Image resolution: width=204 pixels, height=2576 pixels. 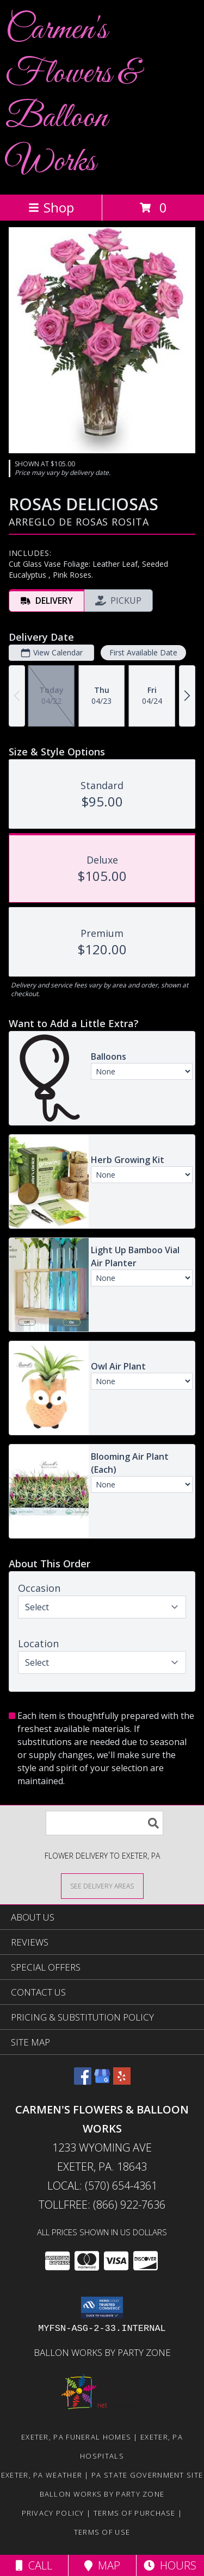 I want to click on Privacy Policy, so click(x=53, y=2513).